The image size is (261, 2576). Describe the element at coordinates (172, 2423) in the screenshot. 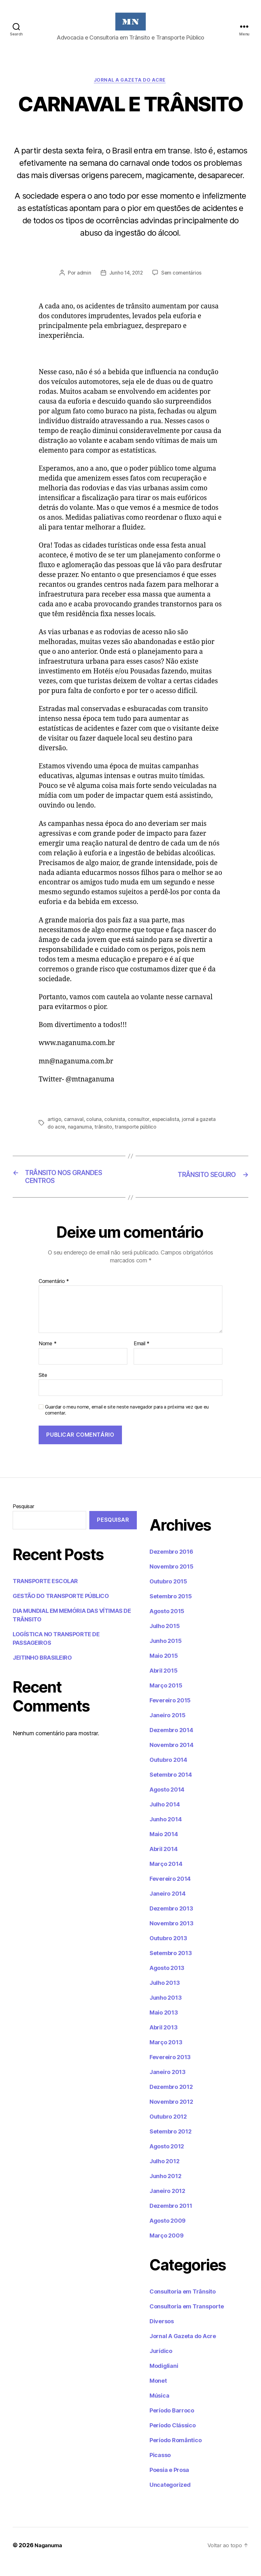

I see `Período Barroco` at that location.